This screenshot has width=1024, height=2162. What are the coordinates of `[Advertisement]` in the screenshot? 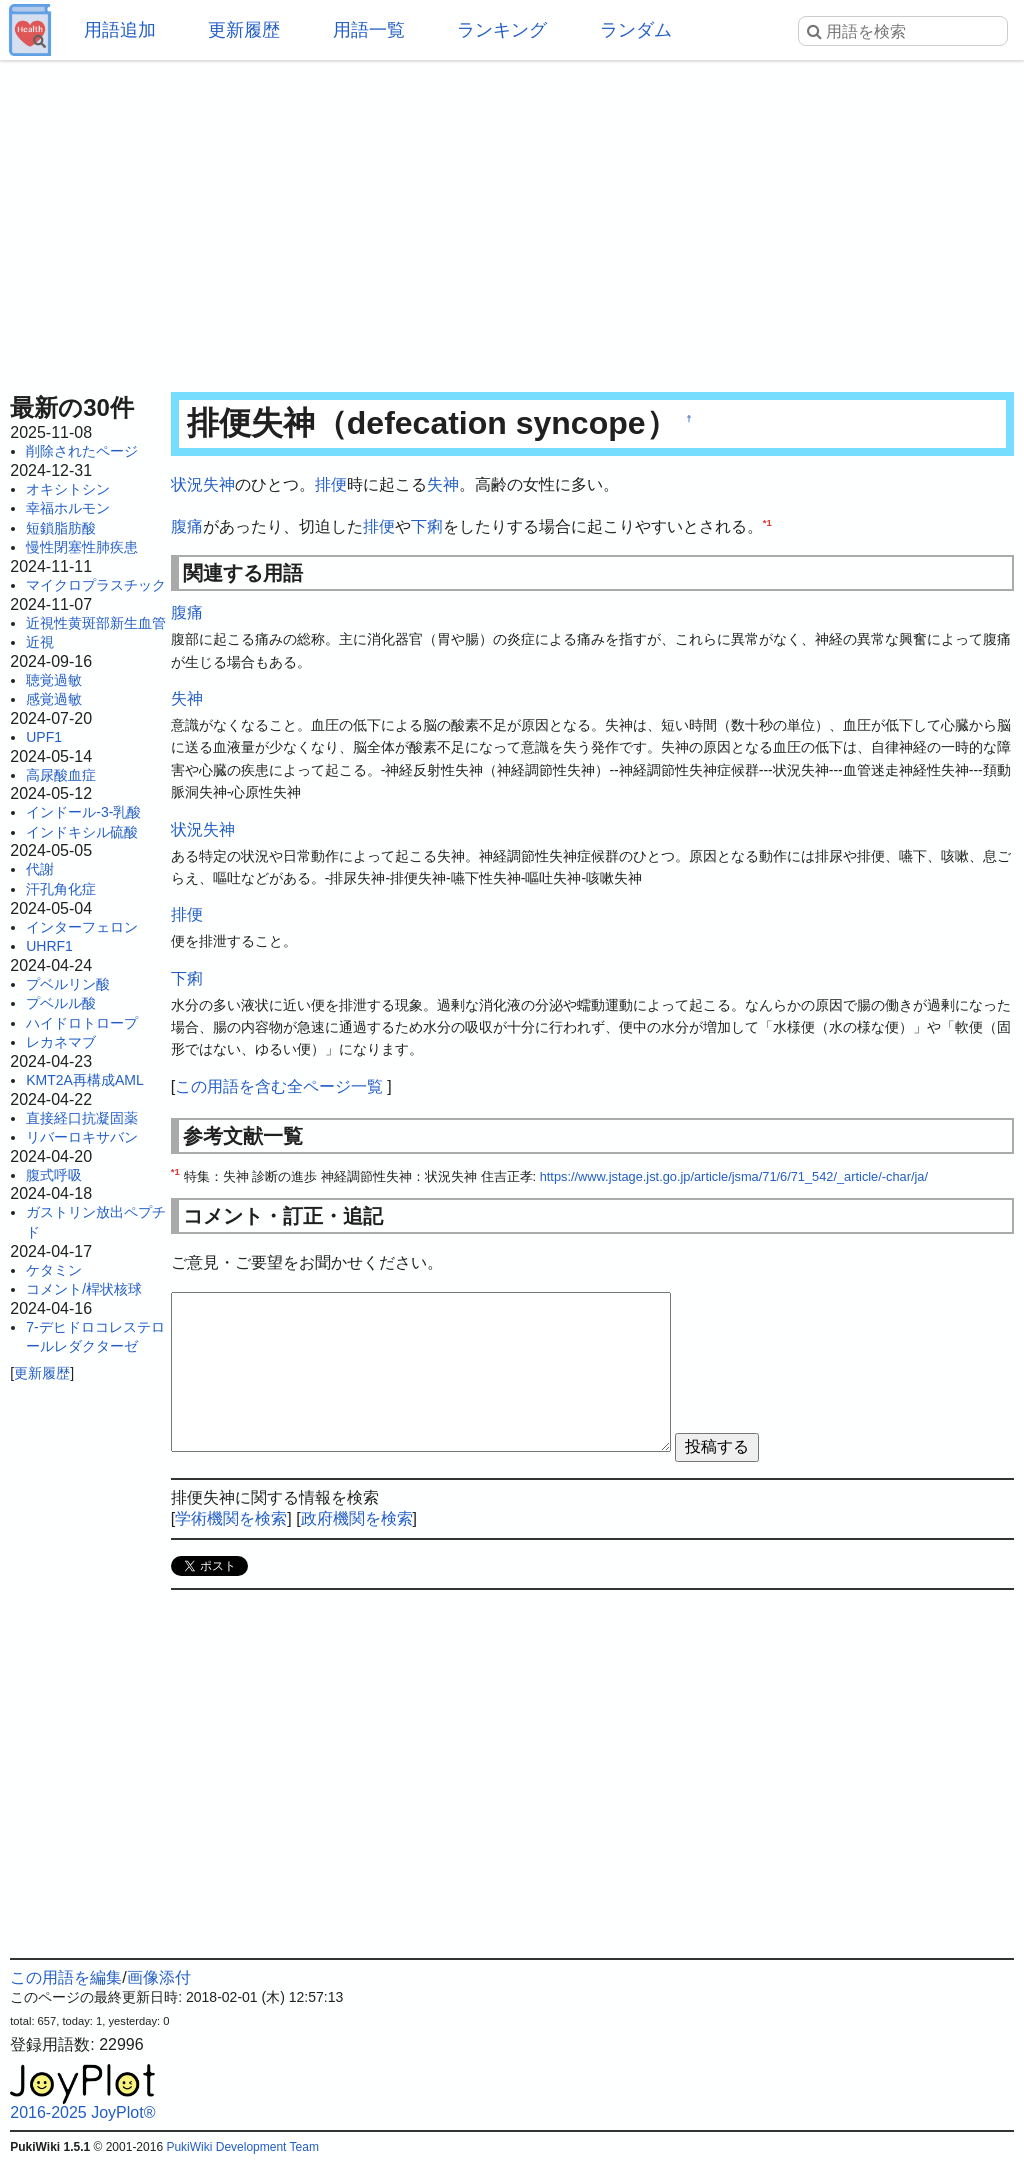 It's located at (512, 220).